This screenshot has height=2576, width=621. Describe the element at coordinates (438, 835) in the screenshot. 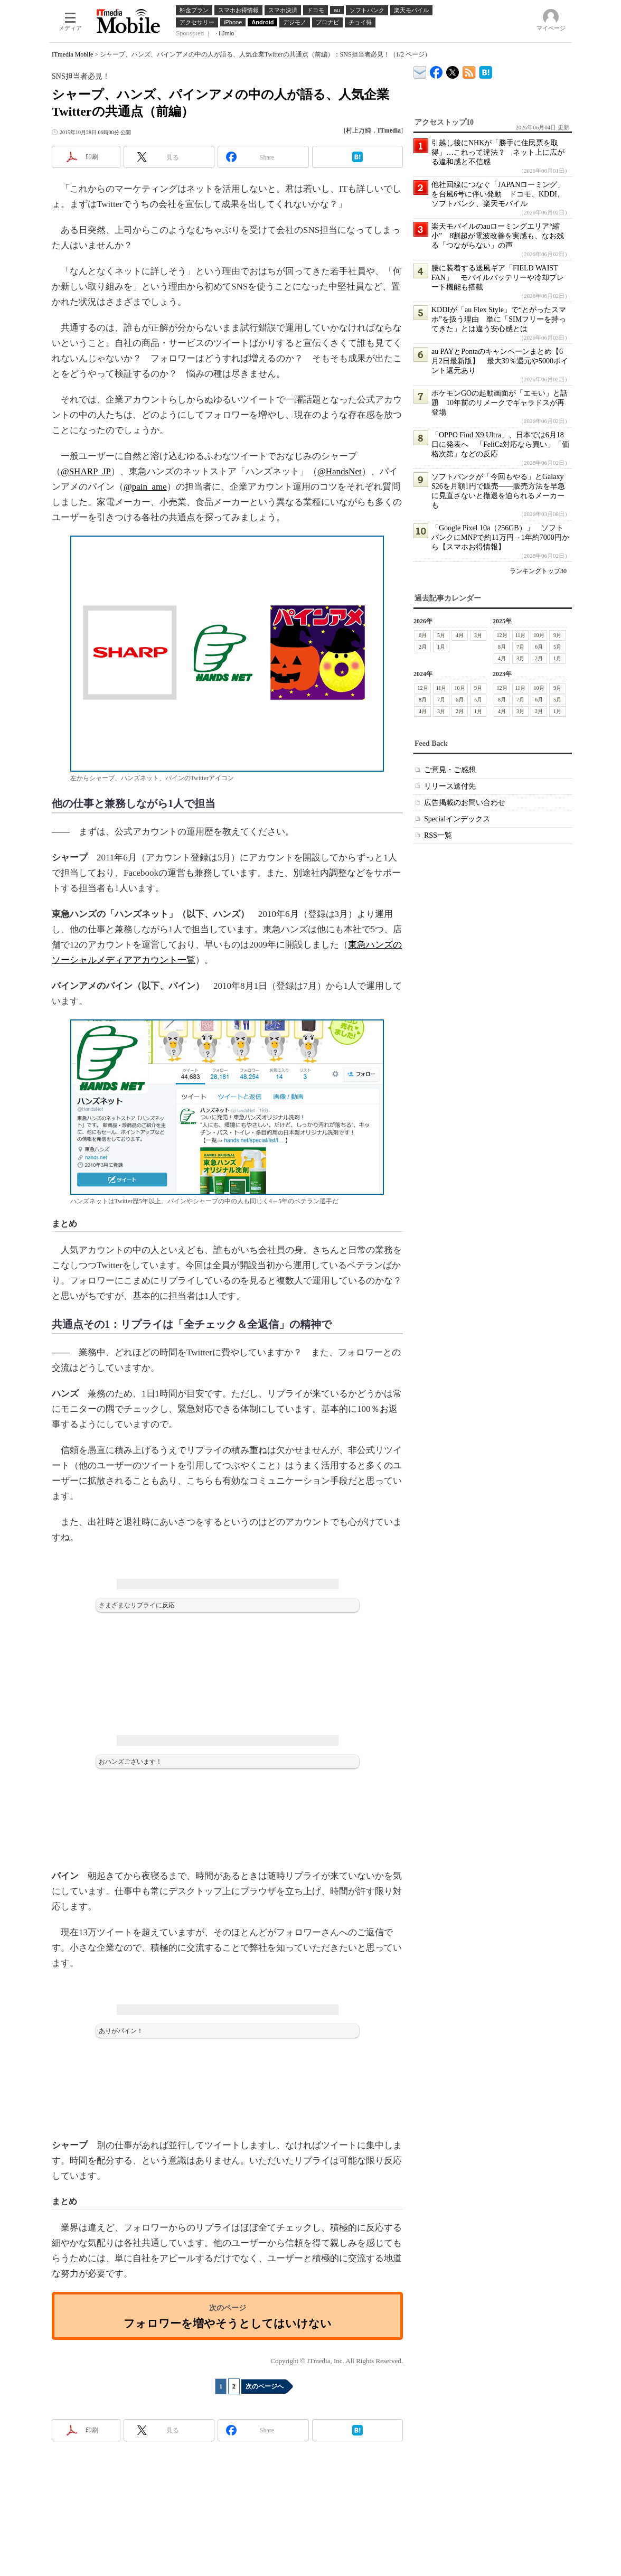

I see `RSS一覧` at that location.